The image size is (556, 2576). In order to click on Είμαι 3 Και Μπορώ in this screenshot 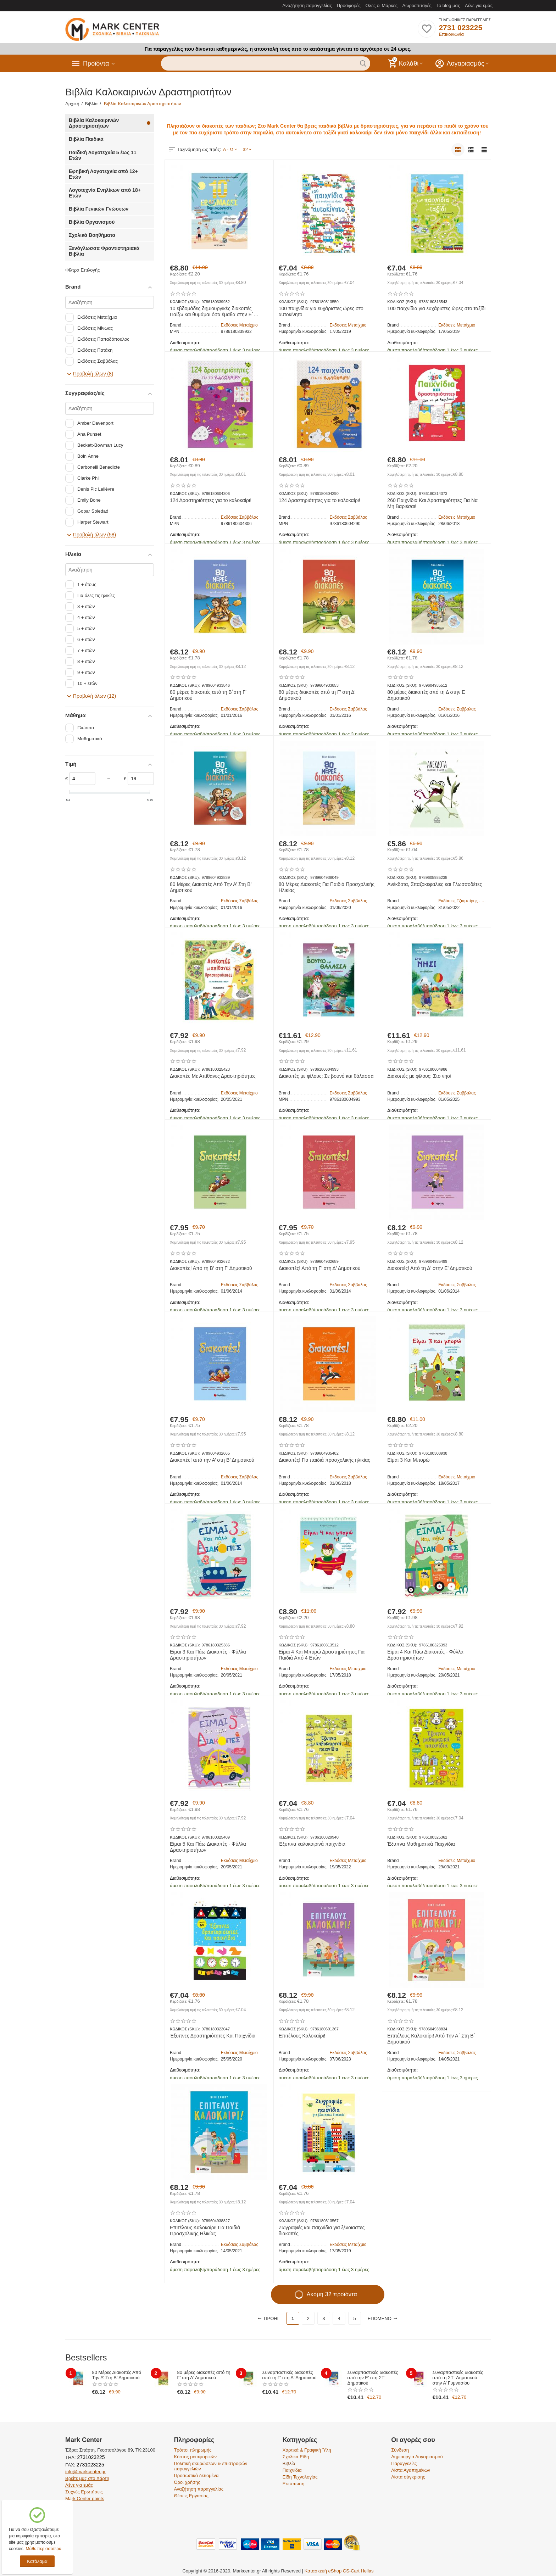, I will do `click(408, 1460)`.